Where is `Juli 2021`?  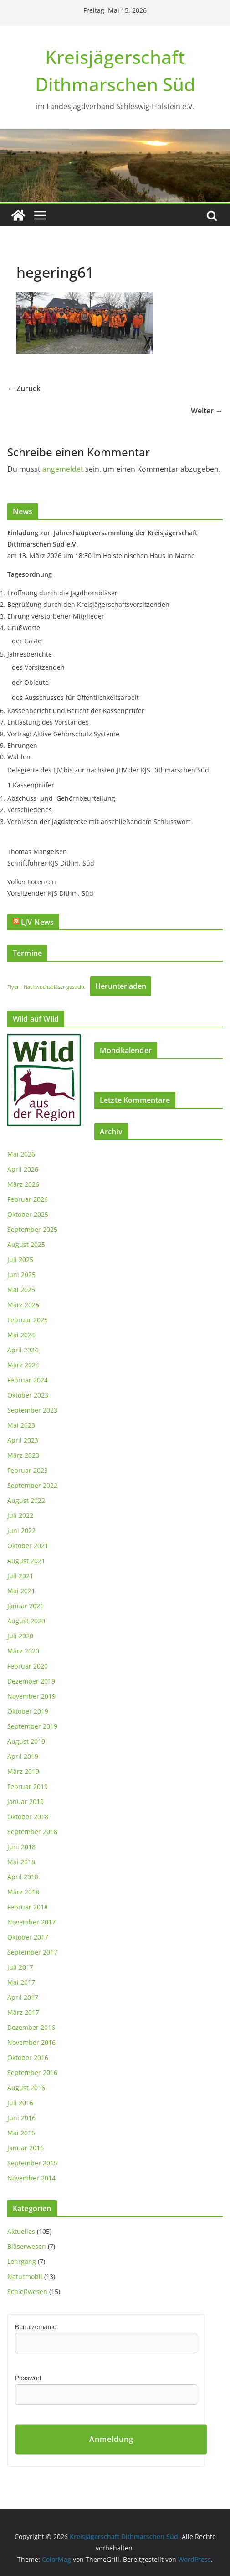
Juli 2021 is located at coordinates (20, 1575).